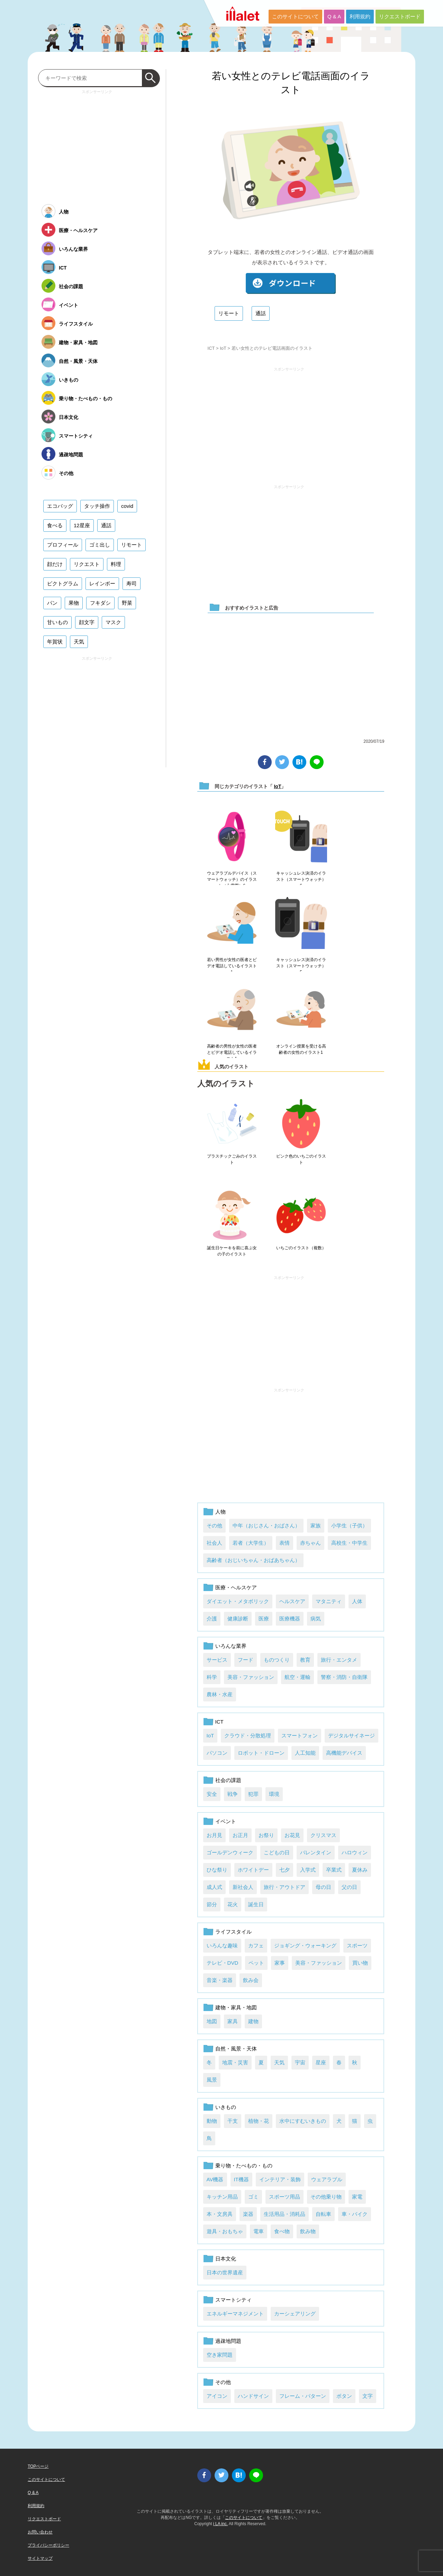 The width and height of the screenshot is (443, 2576). What do you see at coordinates (228, 2341) in the screenshot?
I see `過疎地問題` at bounding box center [228, 2341].